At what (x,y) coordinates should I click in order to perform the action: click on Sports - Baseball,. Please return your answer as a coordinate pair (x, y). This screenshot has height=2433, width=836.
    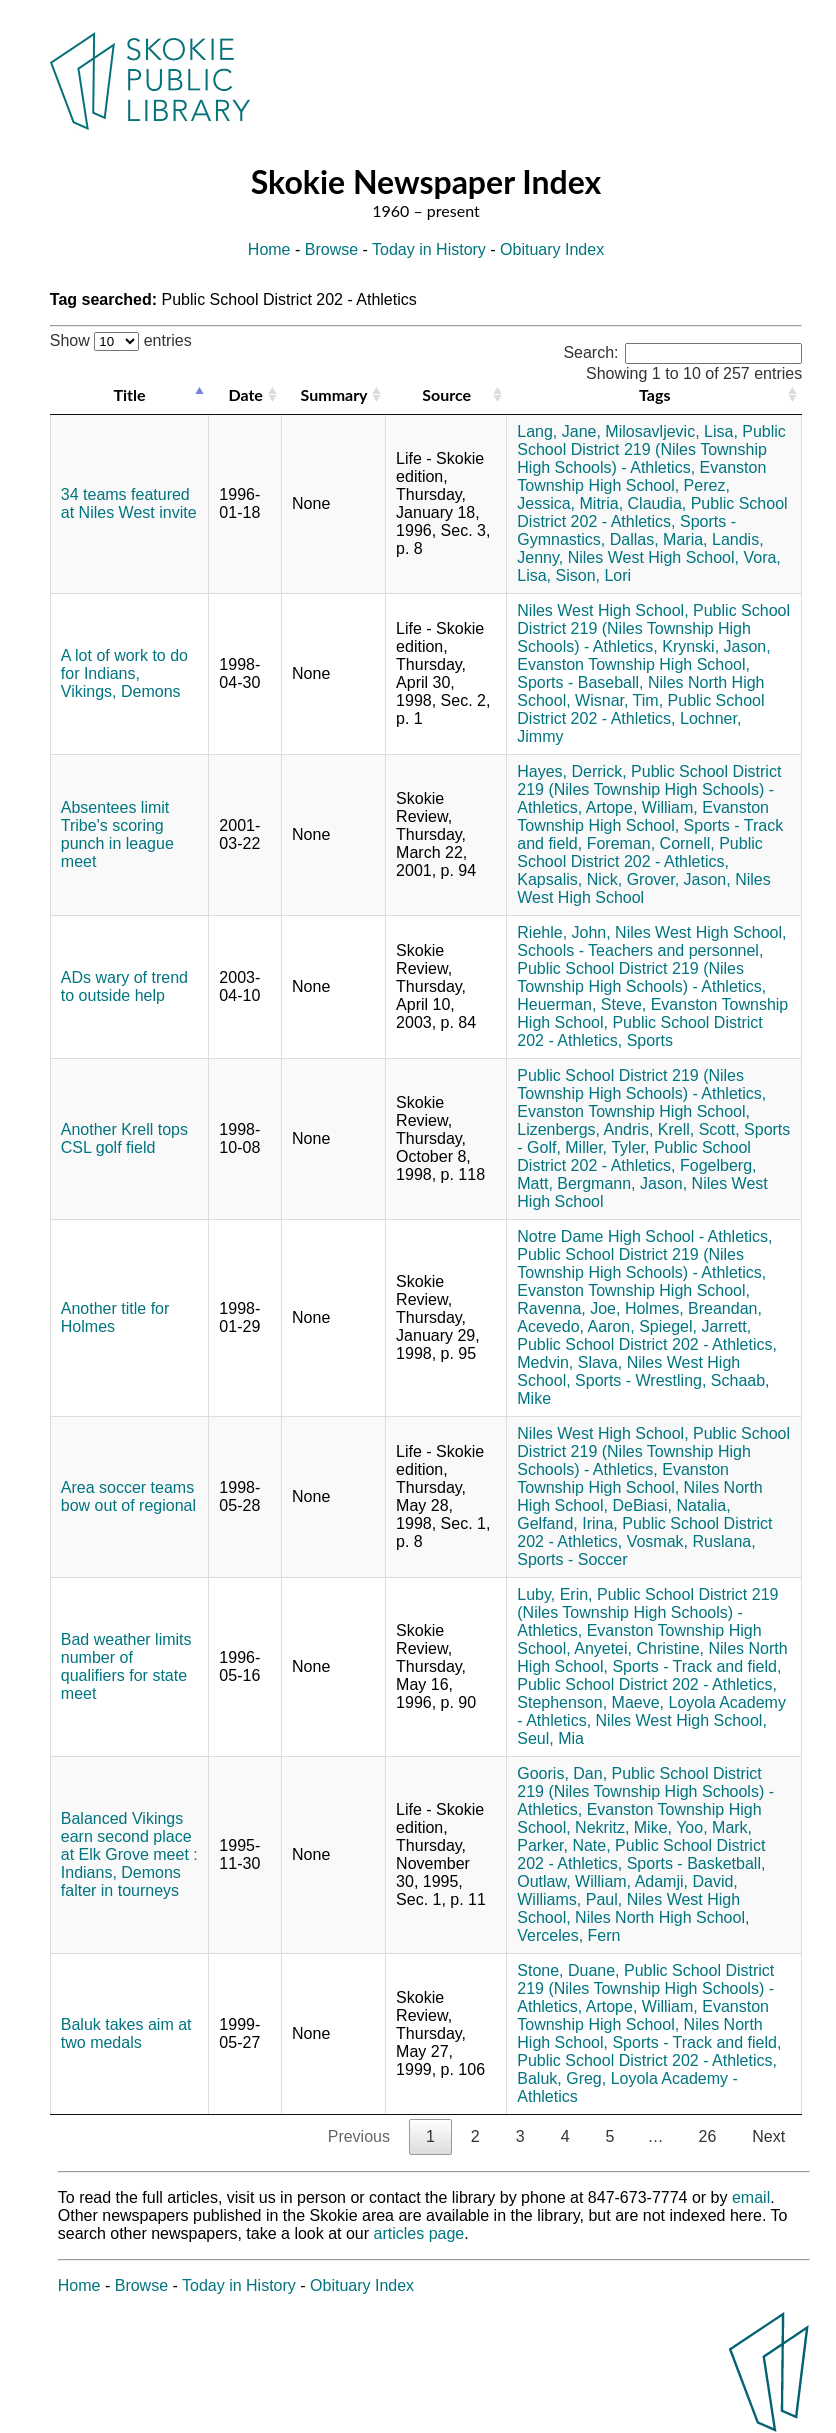
    Looking at the image, I should click on (580, 682).